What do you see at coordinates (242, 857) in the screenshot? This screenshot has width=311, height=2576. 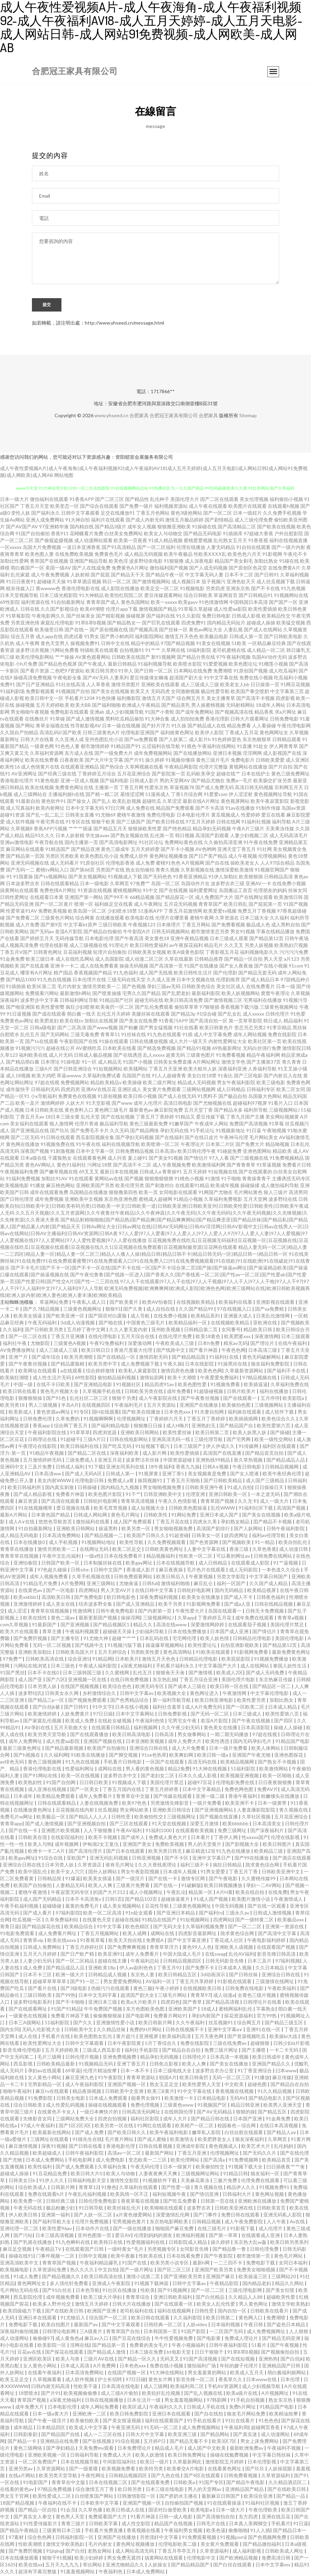 I see `成人午夜视频` at bounding box center [242, 857].